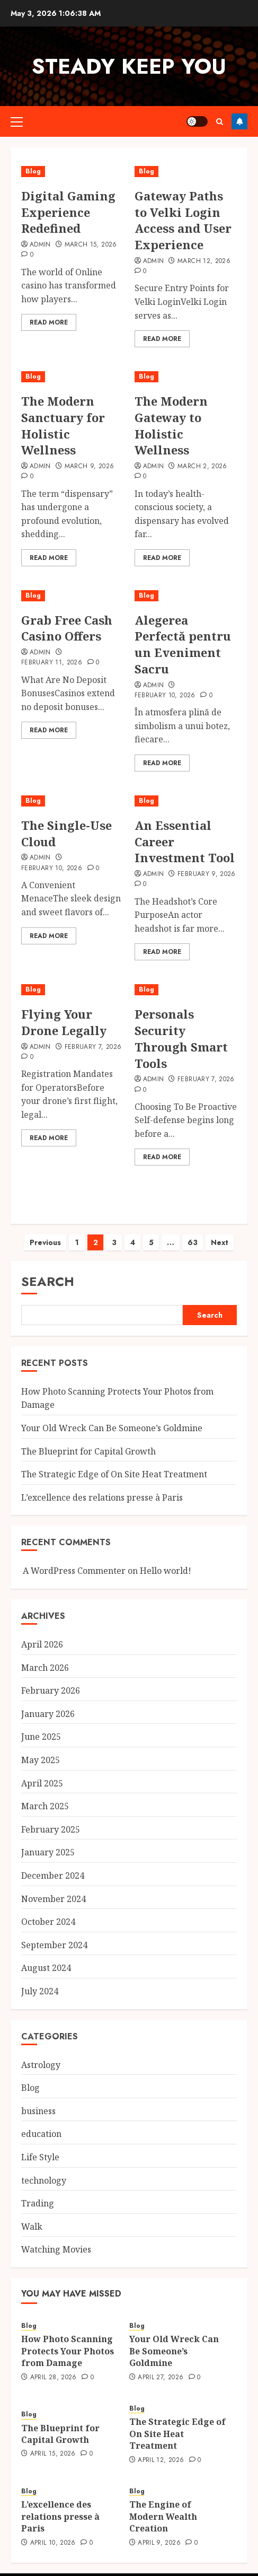 The image size is (258, 2576). Describe the element at coordinates (63, 425) in the screenshot. I see `The Modern Sanctuary for Holistic Wellness` at that location.